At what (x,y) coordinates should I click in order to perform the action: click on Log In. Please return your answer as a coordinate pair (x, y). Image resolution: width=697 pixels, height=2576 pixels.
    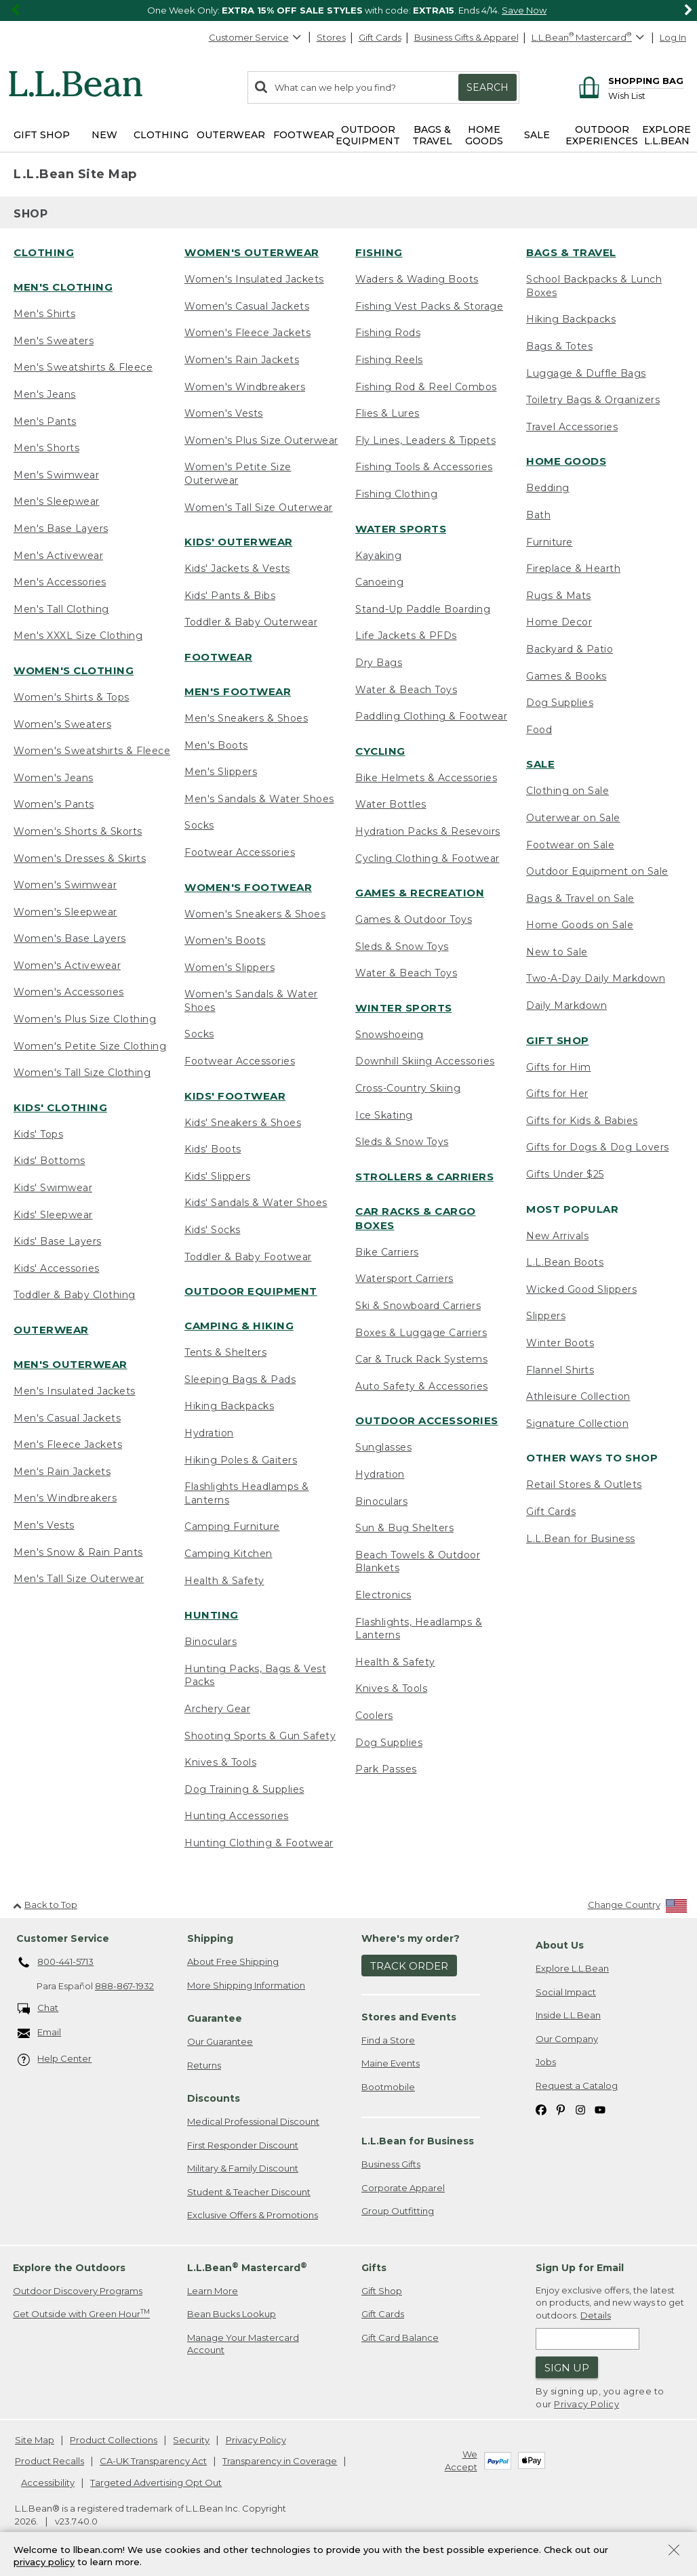
    Looking at the image, I should click on (673, 37).